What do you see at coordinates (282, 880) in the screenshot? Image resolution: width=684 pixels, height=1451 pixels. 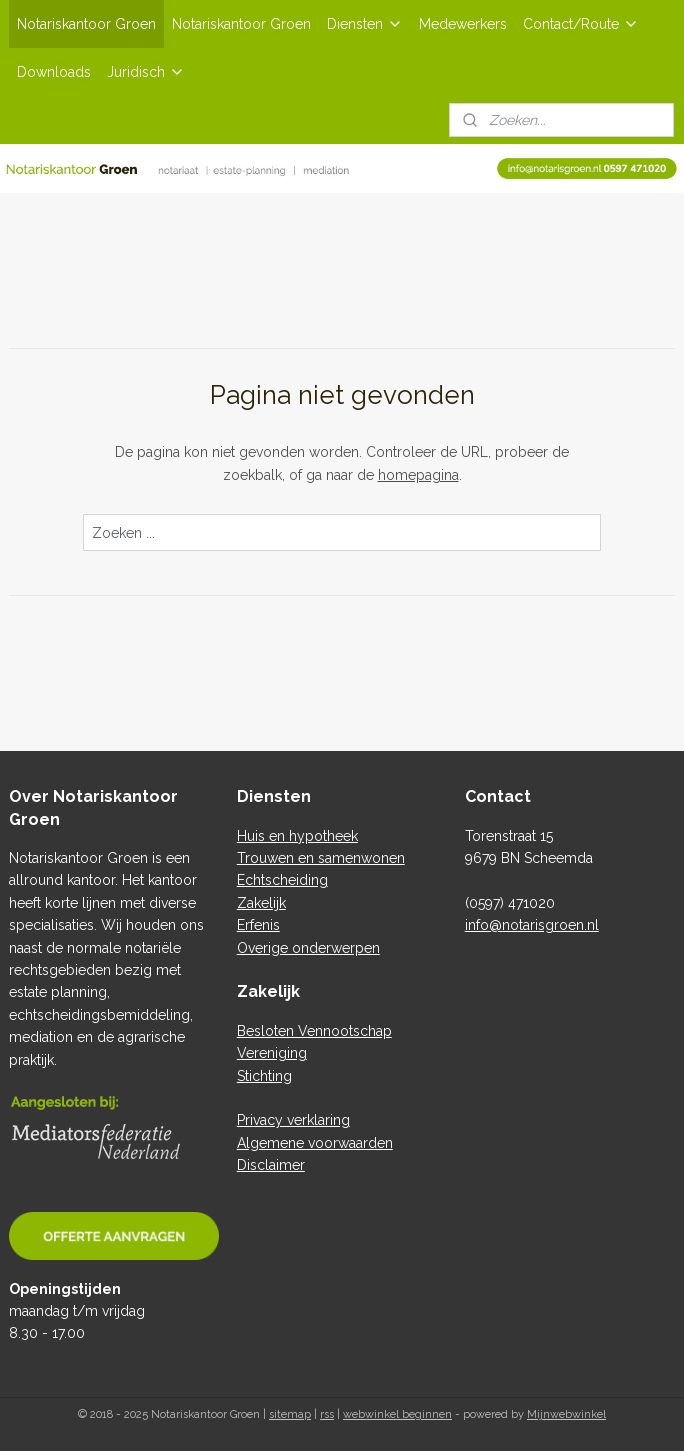 I see `Echtscheiding` at bounding box center [282, 880].